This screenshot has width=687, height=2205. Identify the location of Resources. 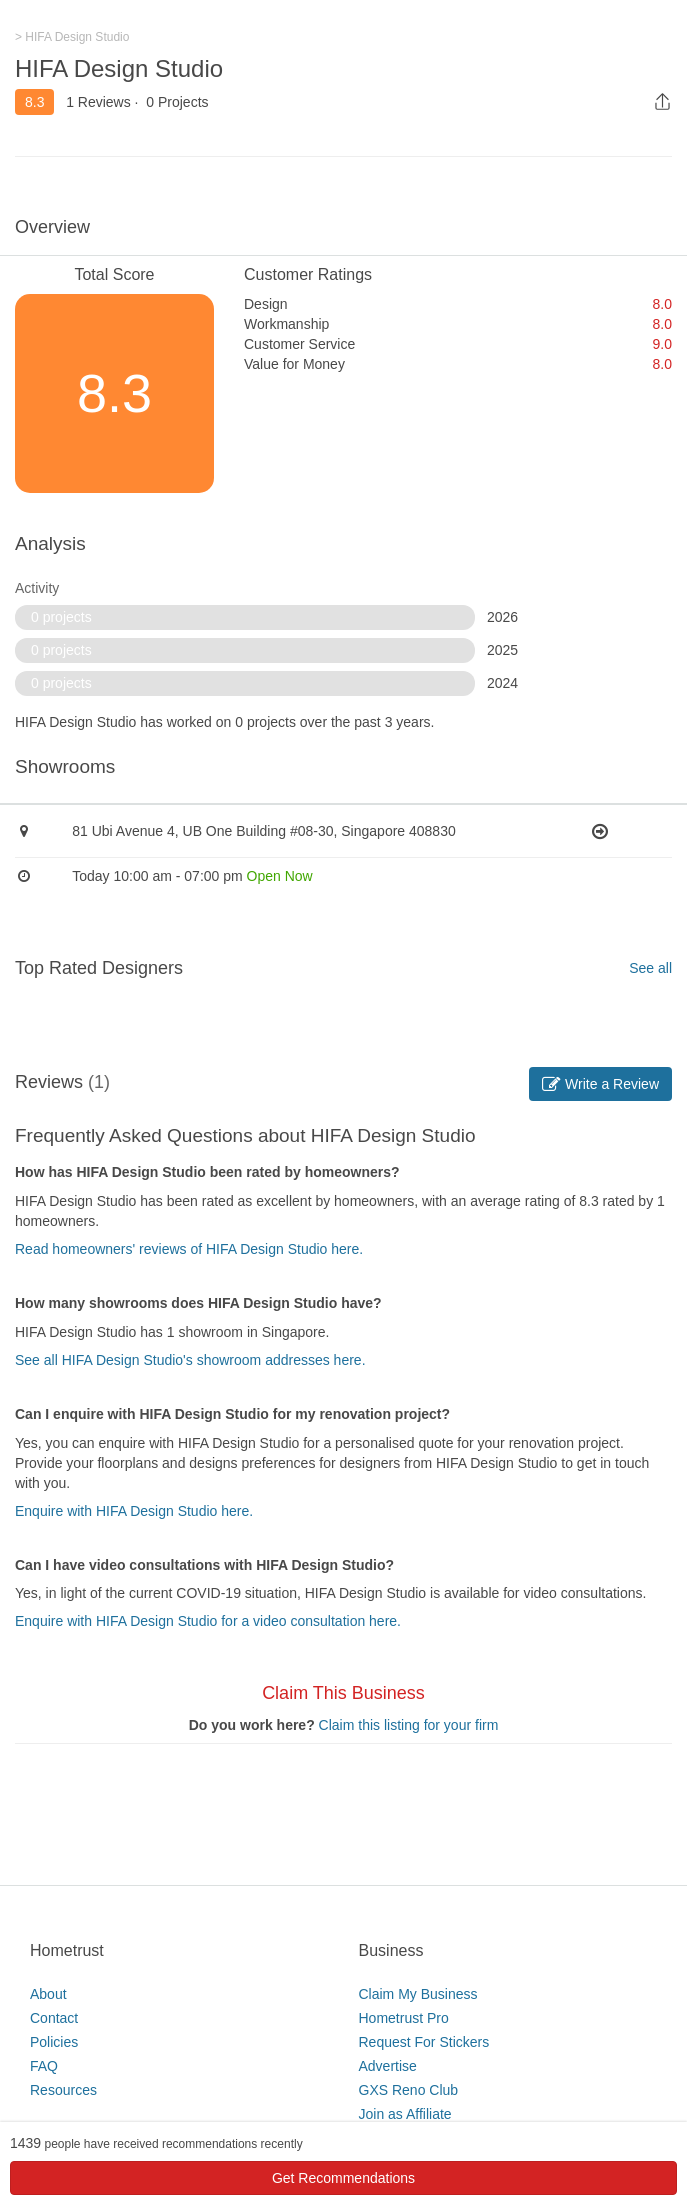
(63, 2090).